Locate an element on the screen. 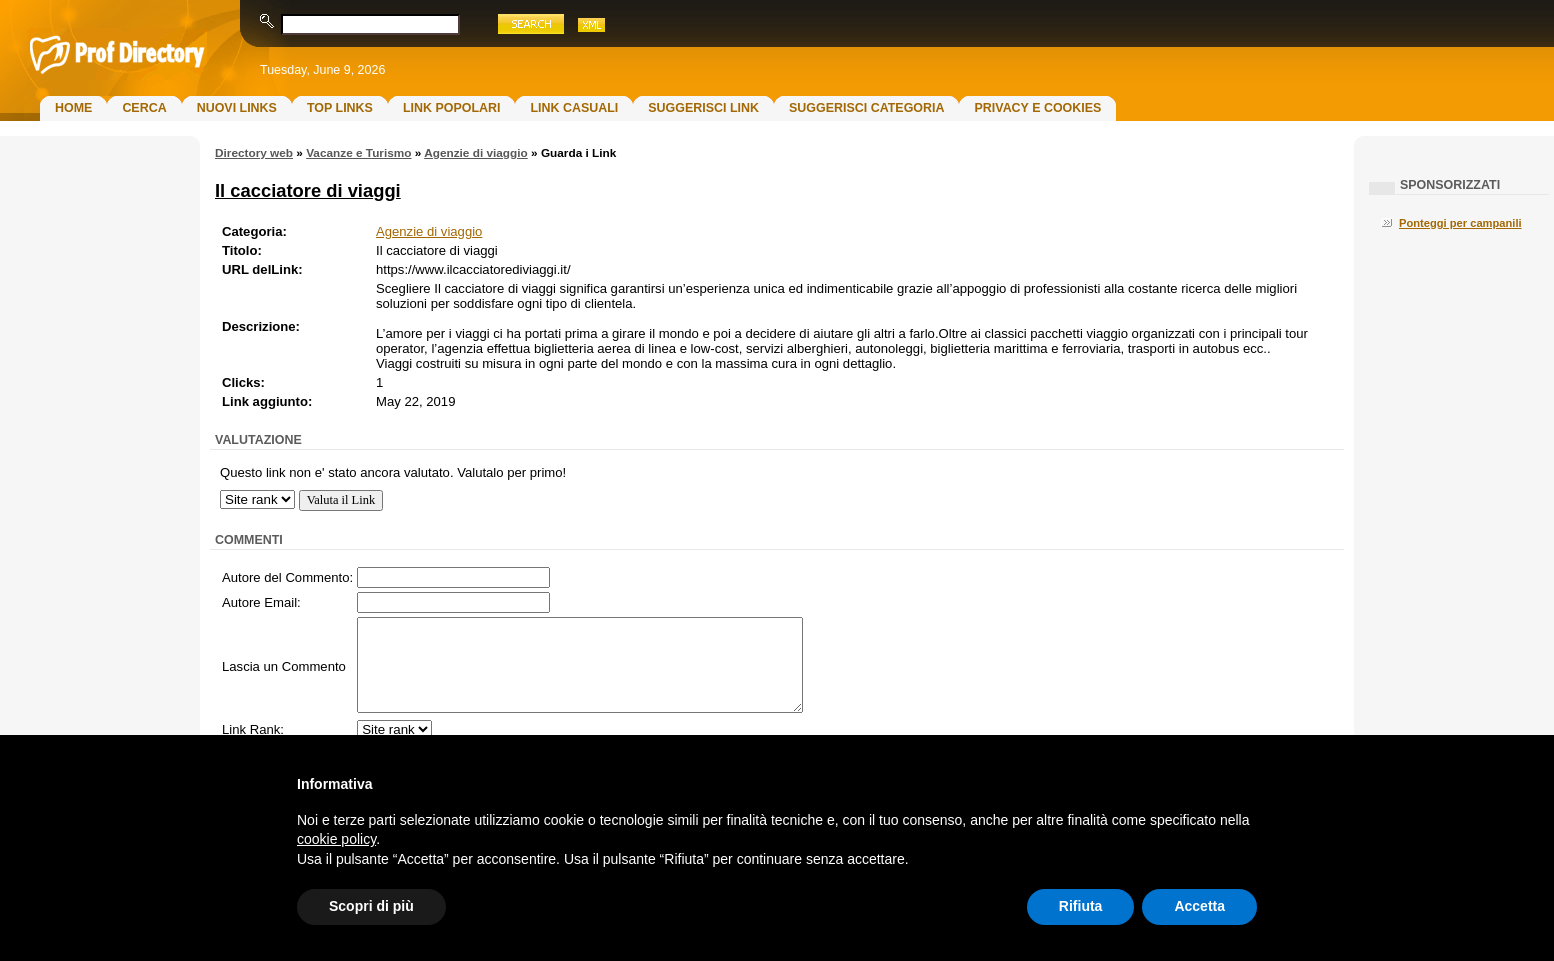 The width and height of the screenshot is (1554, 961). Top Links is located at coordinates (340, 108).